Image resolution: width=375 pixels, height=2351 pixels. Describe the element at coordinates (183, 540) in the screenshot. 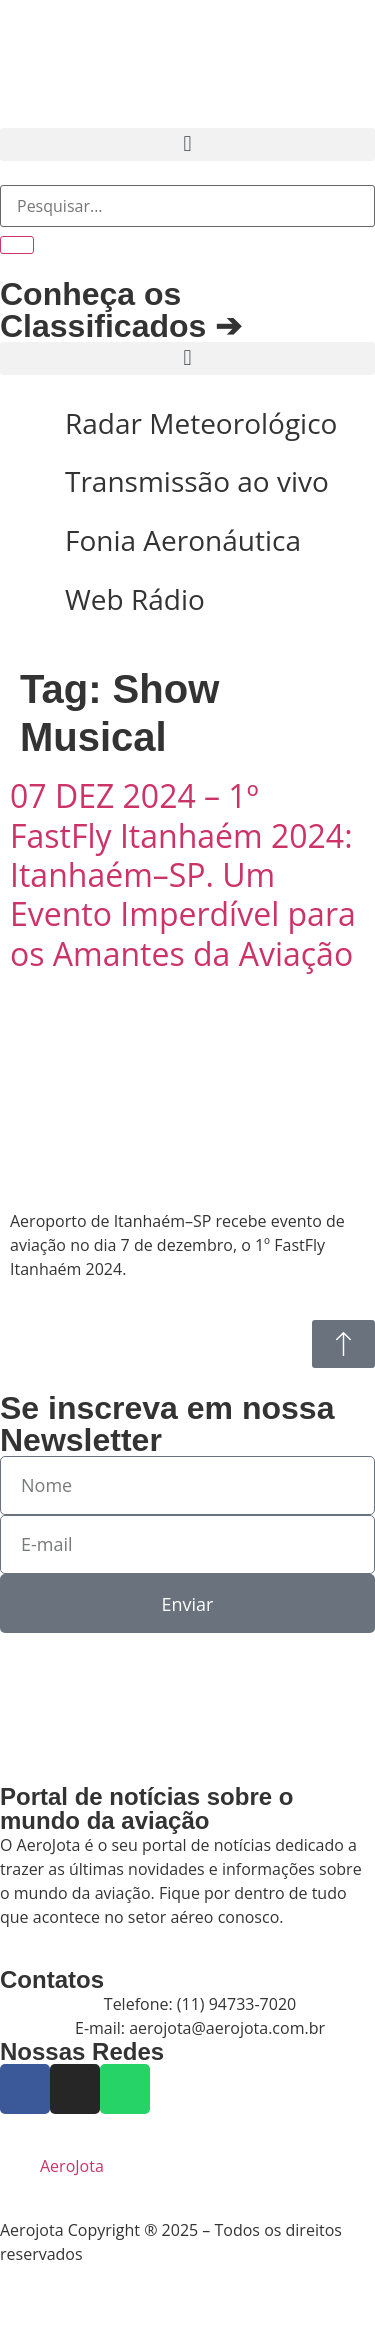

I see `Fonia Aeronáutica` at that location.